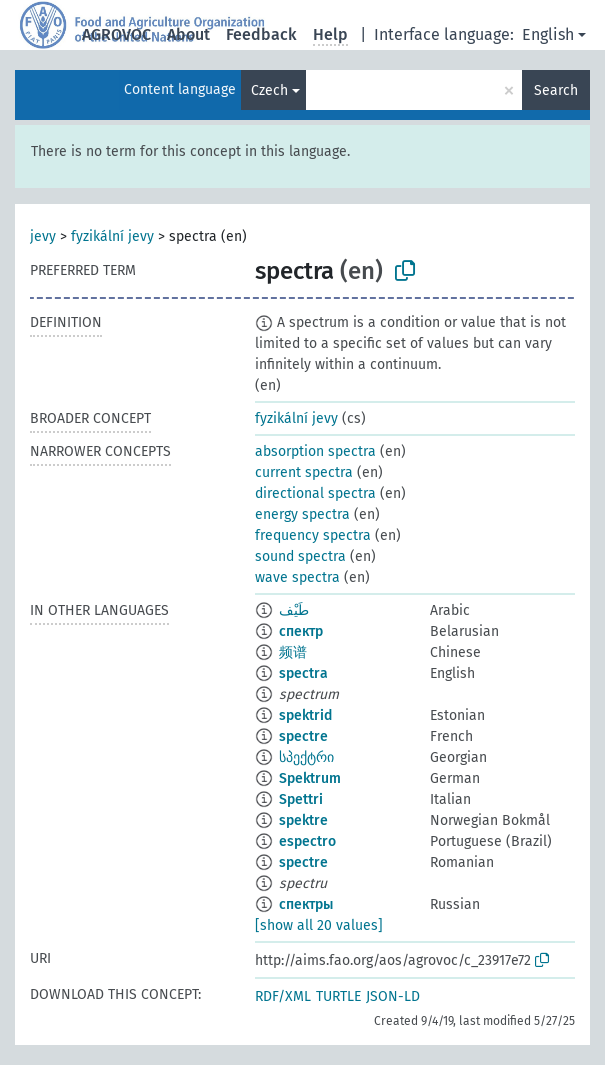 This screenshot has width=605, height=1065. Describe the element at coordinates (319, 925) in the screenshot. I see `[show all 20 values]` at that location.